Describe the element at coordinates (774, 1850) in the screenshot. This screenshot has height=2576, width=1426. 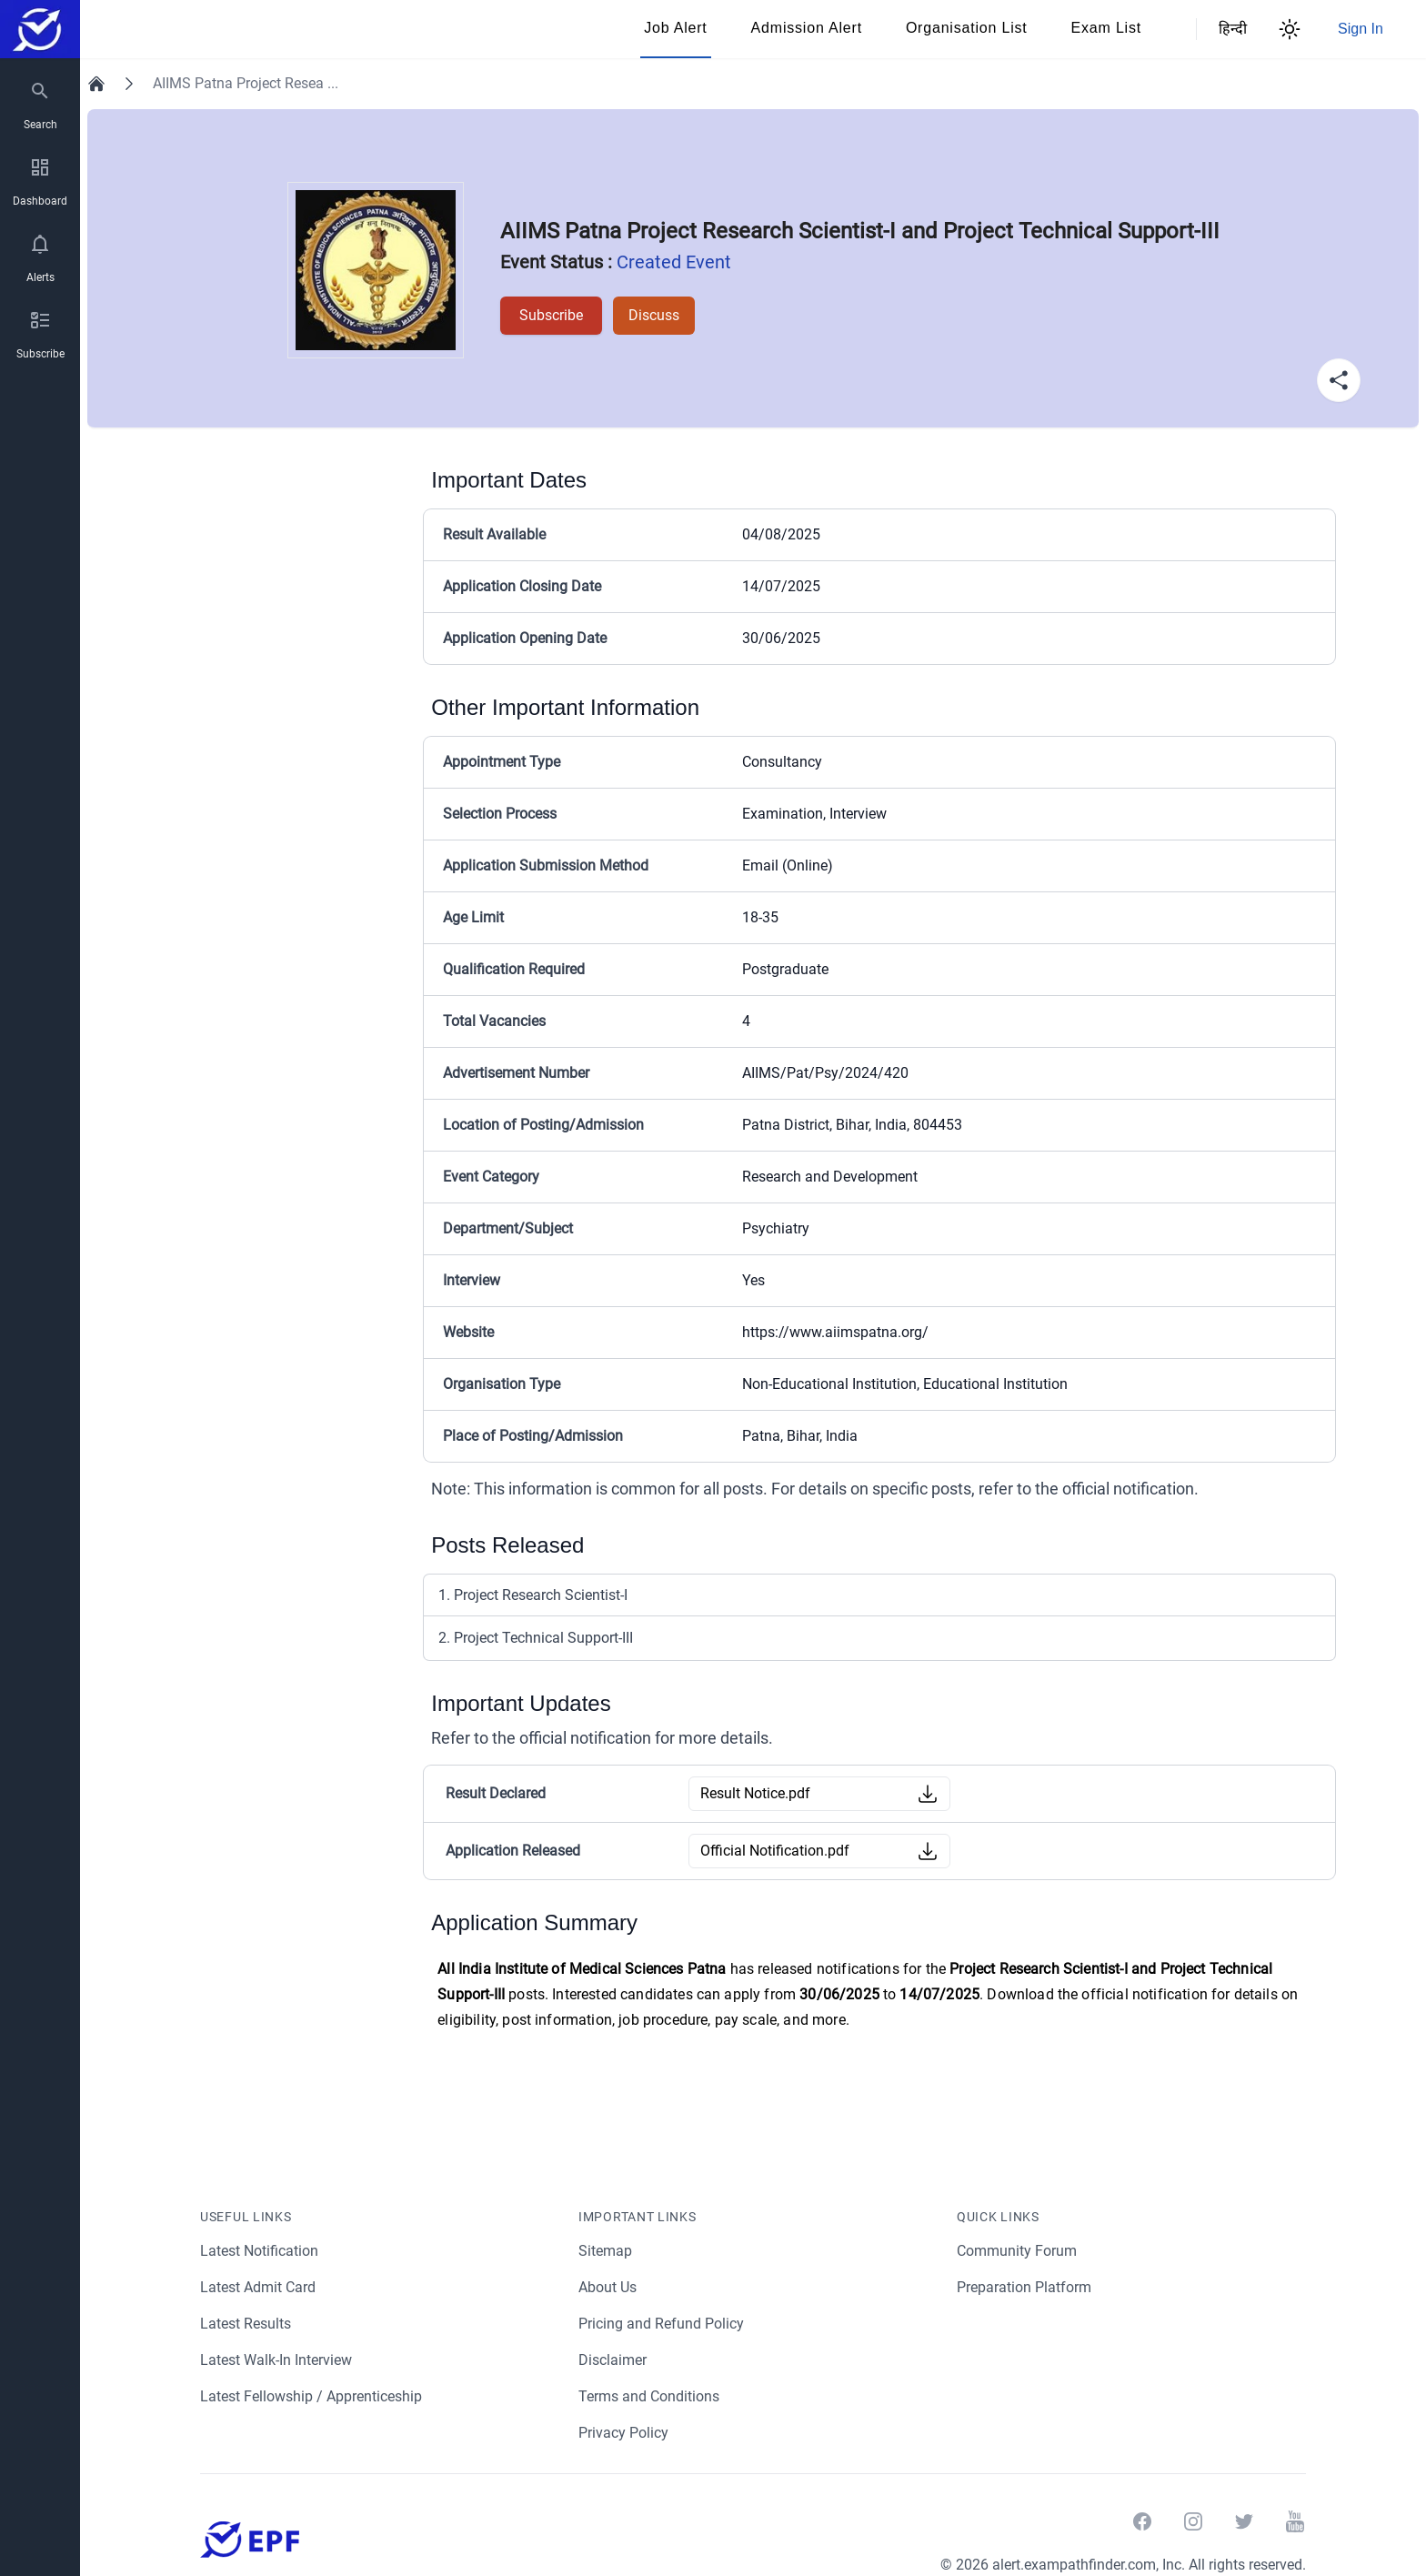
I see `Official Notification.pdf` at that location.